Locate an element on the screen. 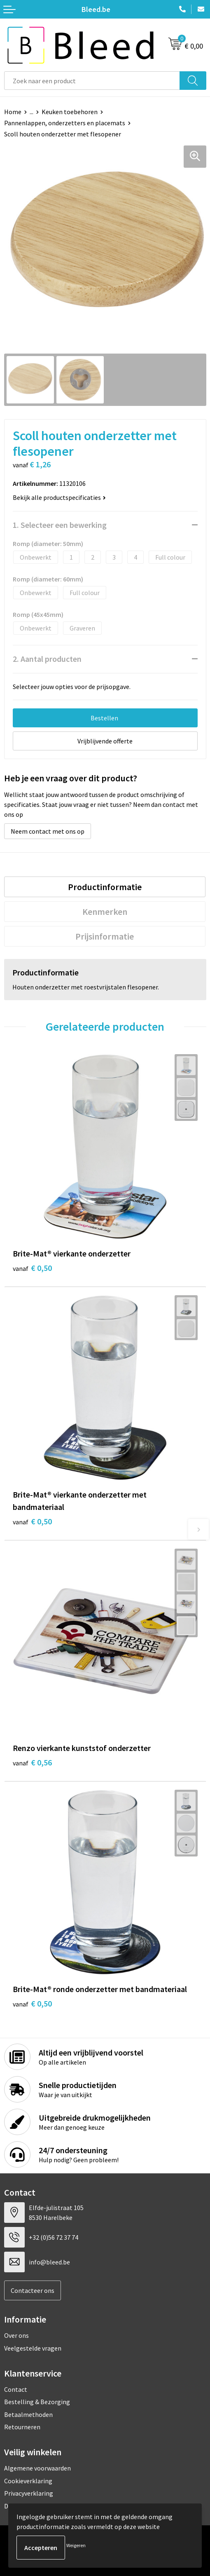 The height and width of the screenshot is (2576, 210). € 0,50 is located at coordinates (32, 1268).